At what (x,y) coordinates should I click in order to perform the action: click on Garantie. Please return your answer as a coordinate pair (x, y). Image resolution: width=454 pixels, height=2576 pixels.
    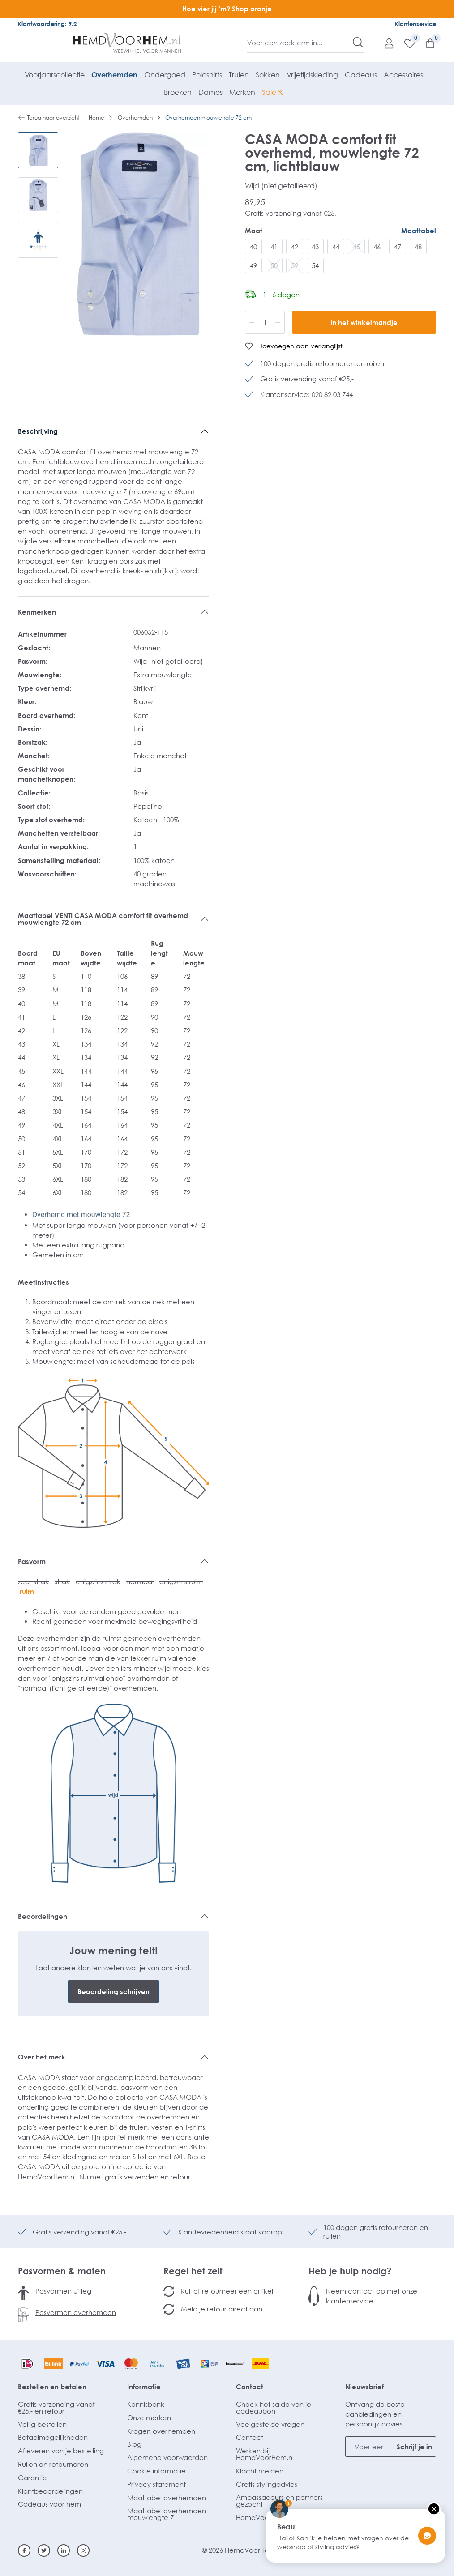
    Looking at the image, I should click on (32, 2477).